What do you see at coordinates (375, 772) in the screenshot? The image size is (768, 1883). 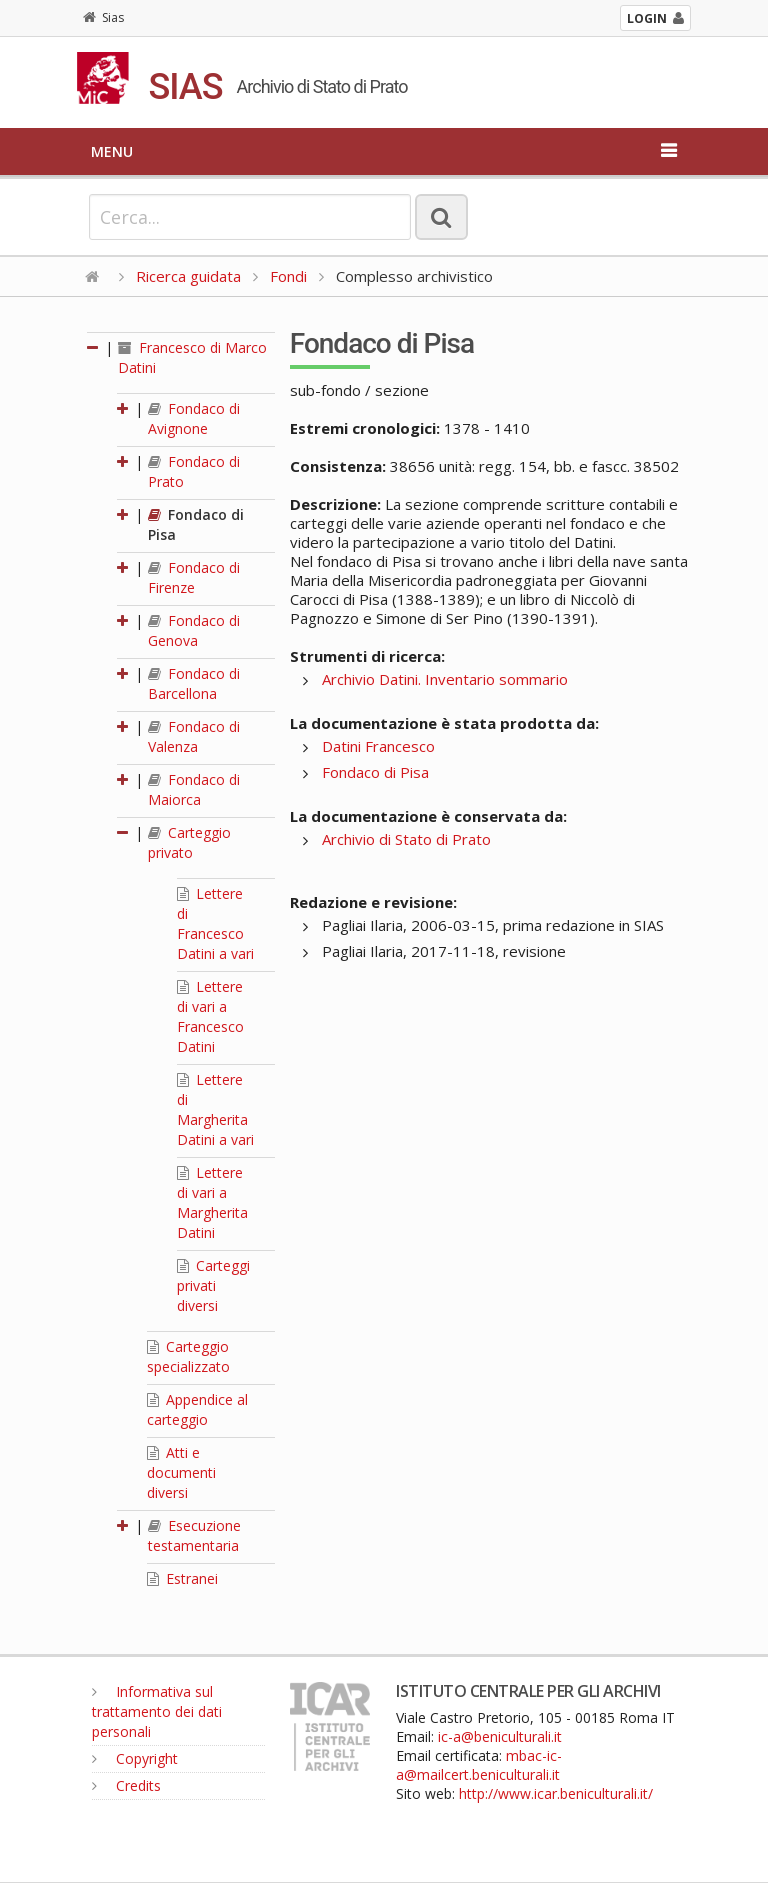 I see `Fondaco di Pisa` at bounding box center [375, 772].